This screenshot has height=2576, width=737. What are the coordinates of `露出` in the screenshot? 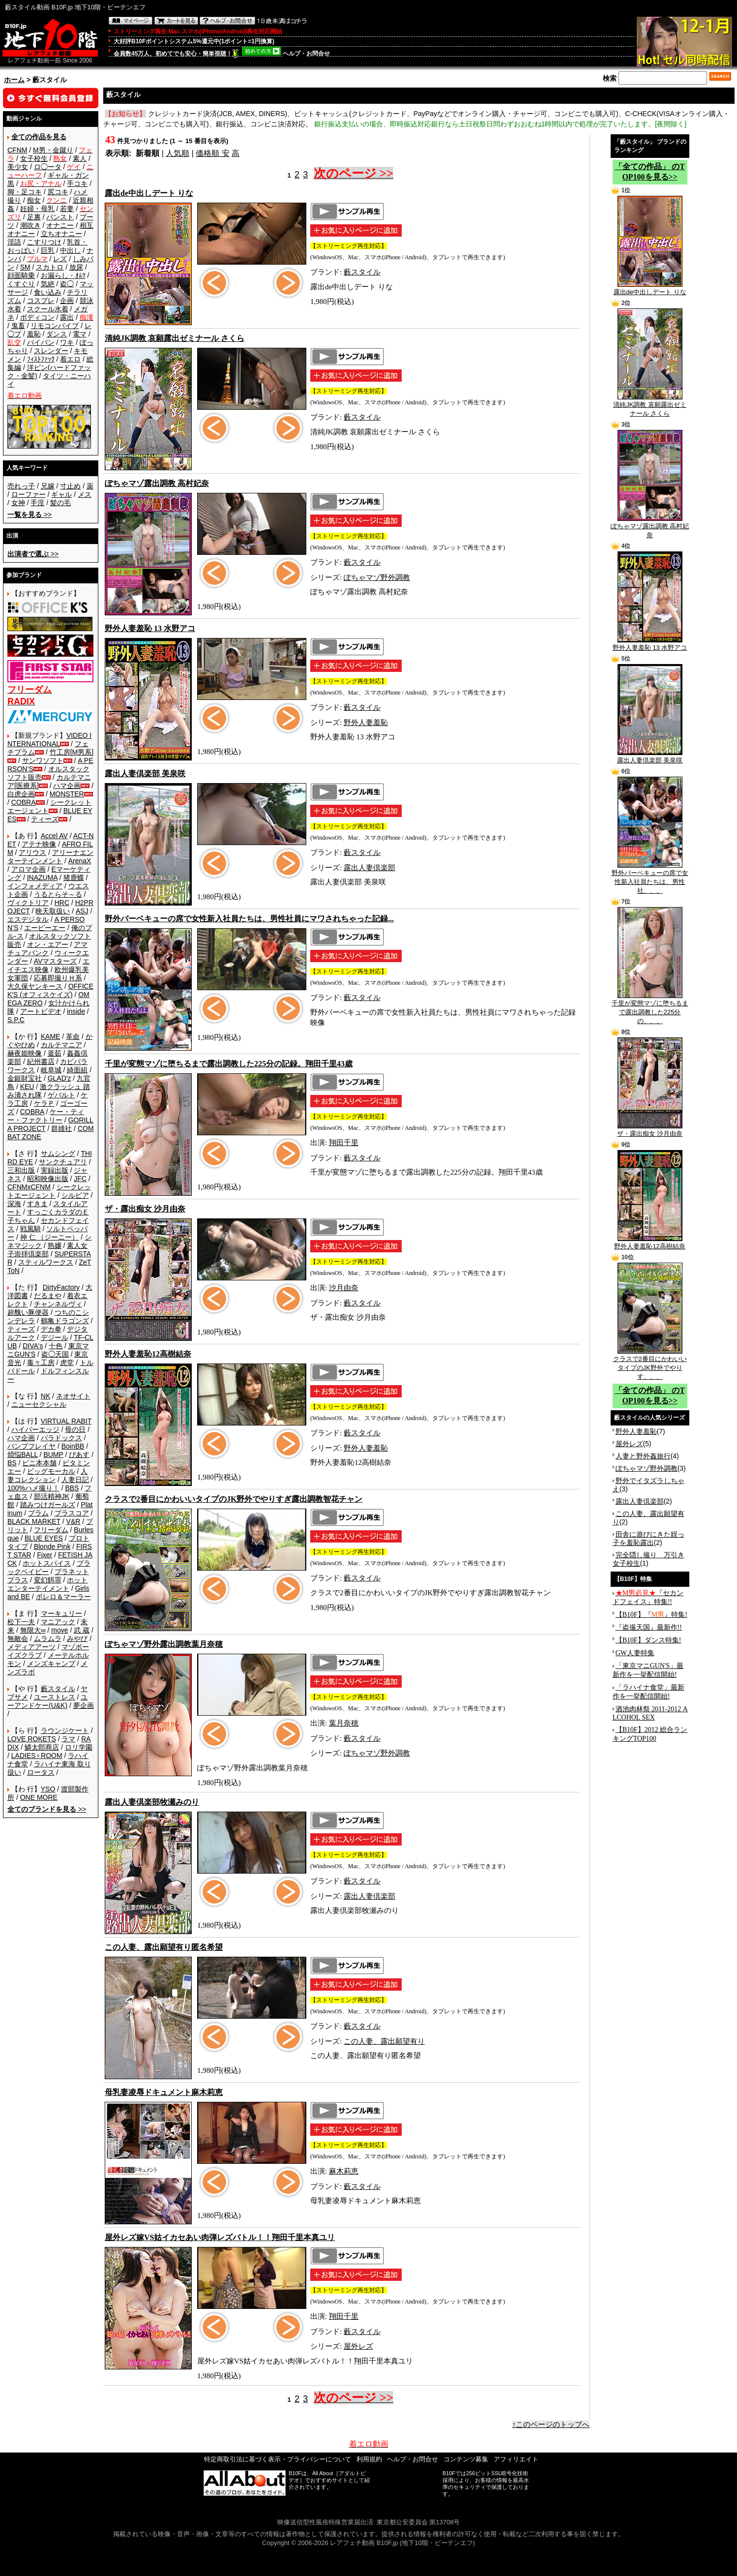 It's located at (67, 317).